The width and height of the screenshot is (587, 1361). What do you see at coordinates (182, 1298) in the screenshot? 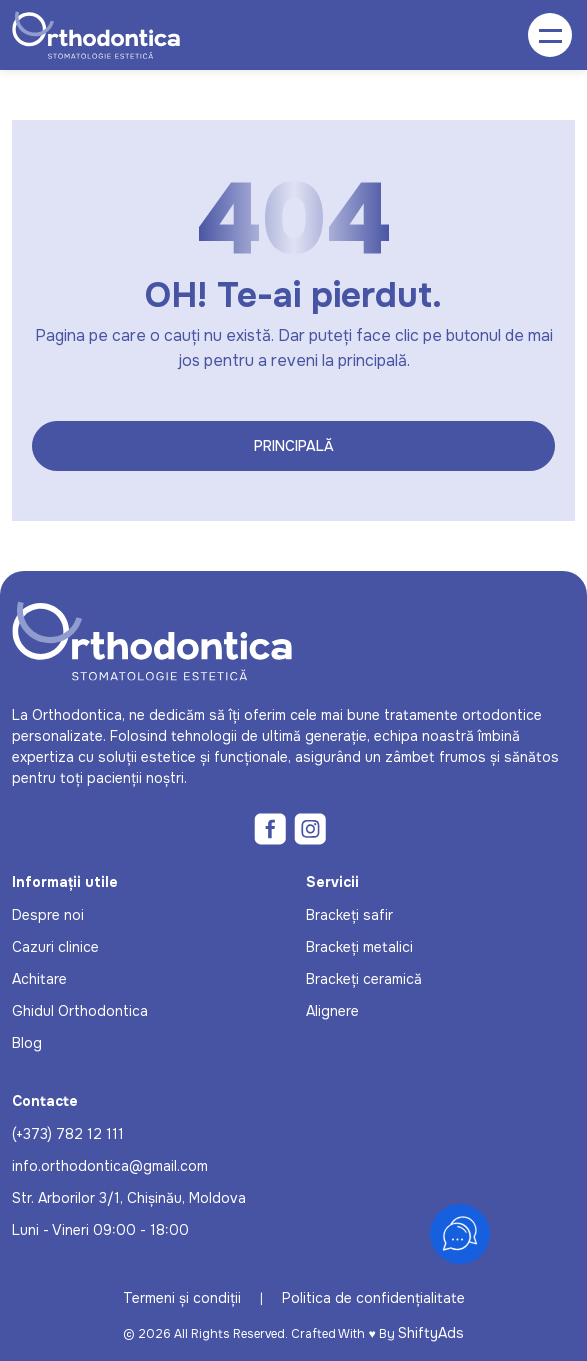
I see `Termeni și condiții` at bounding box center [182, 1298].